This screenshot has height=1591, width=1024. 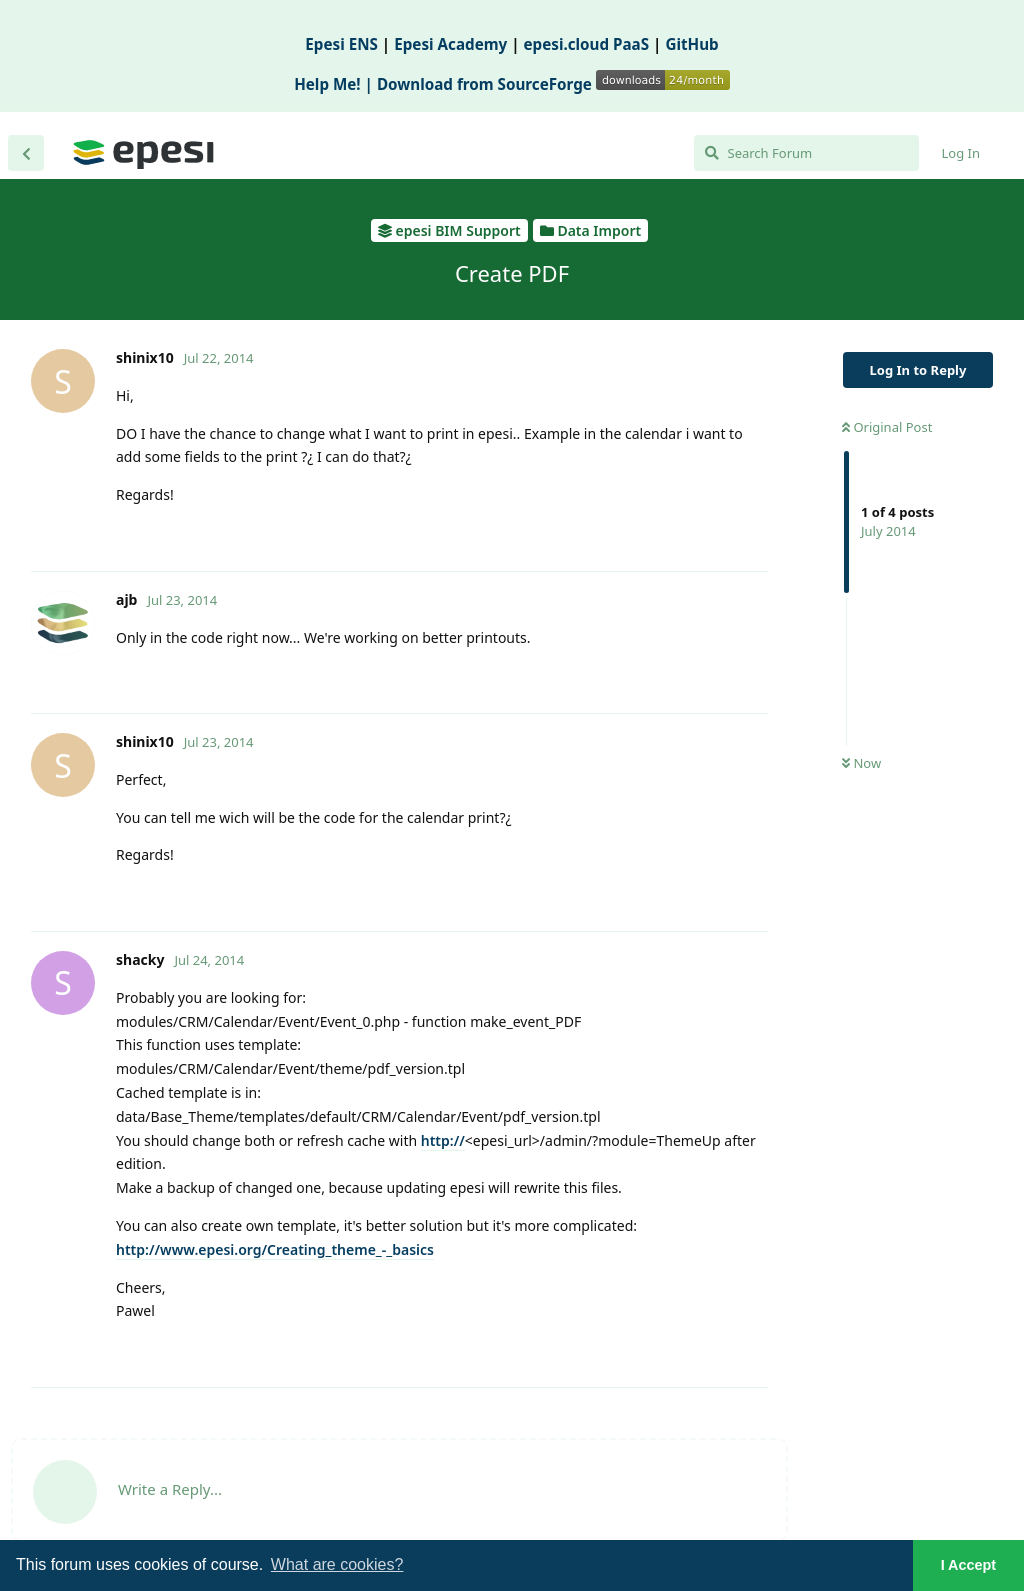 What do you see at coordinates (861, 763) in the screenshot?
I see `Now` at bounding box center [861, 763].